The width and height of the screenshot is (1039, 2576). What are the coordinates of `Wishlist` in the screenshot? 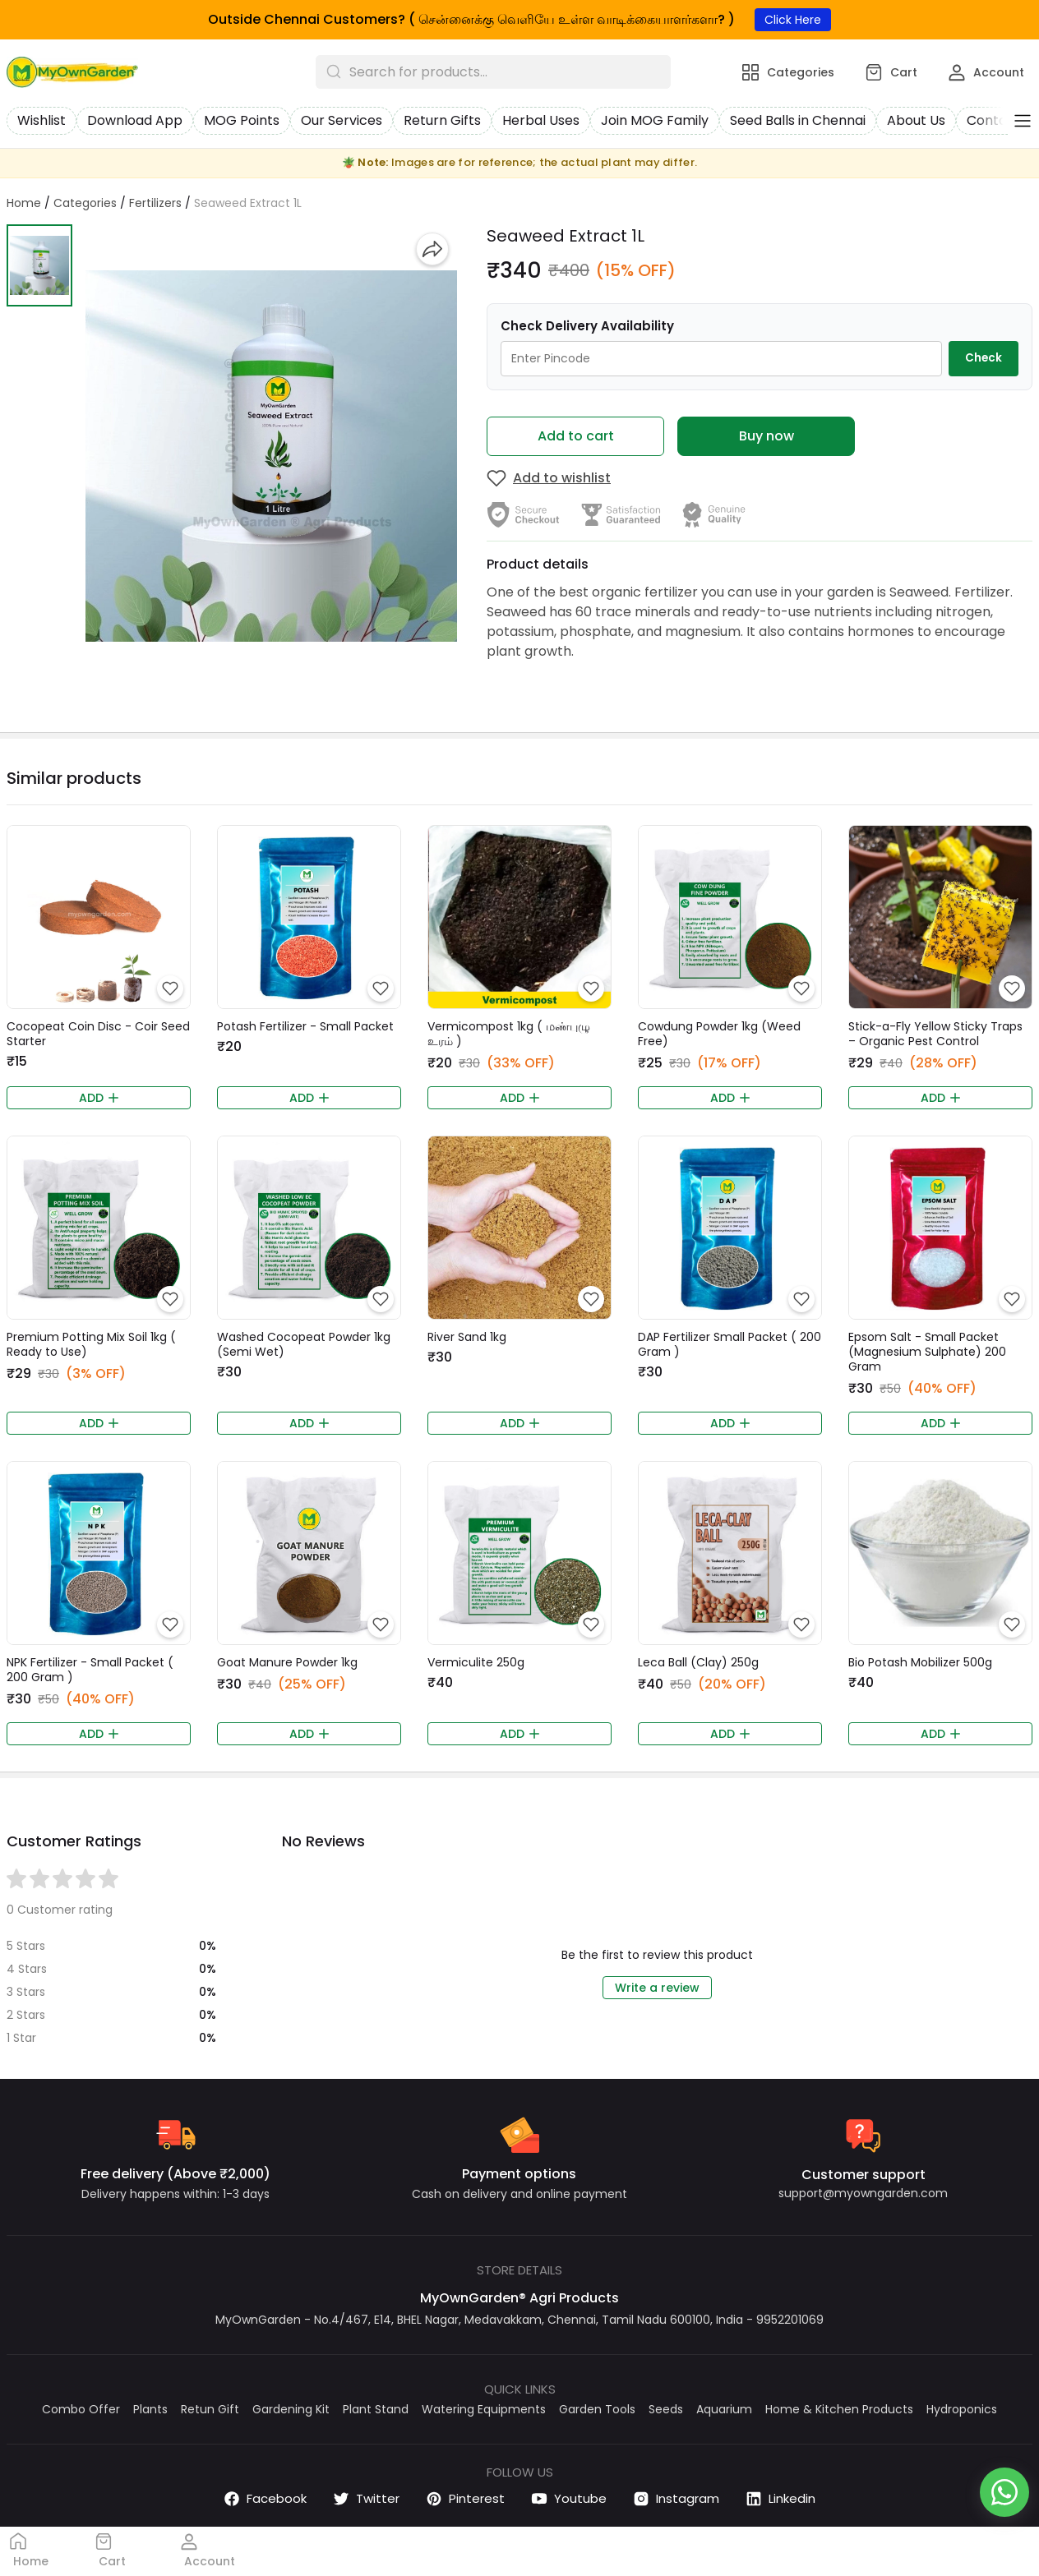 It's located at (41, 120).